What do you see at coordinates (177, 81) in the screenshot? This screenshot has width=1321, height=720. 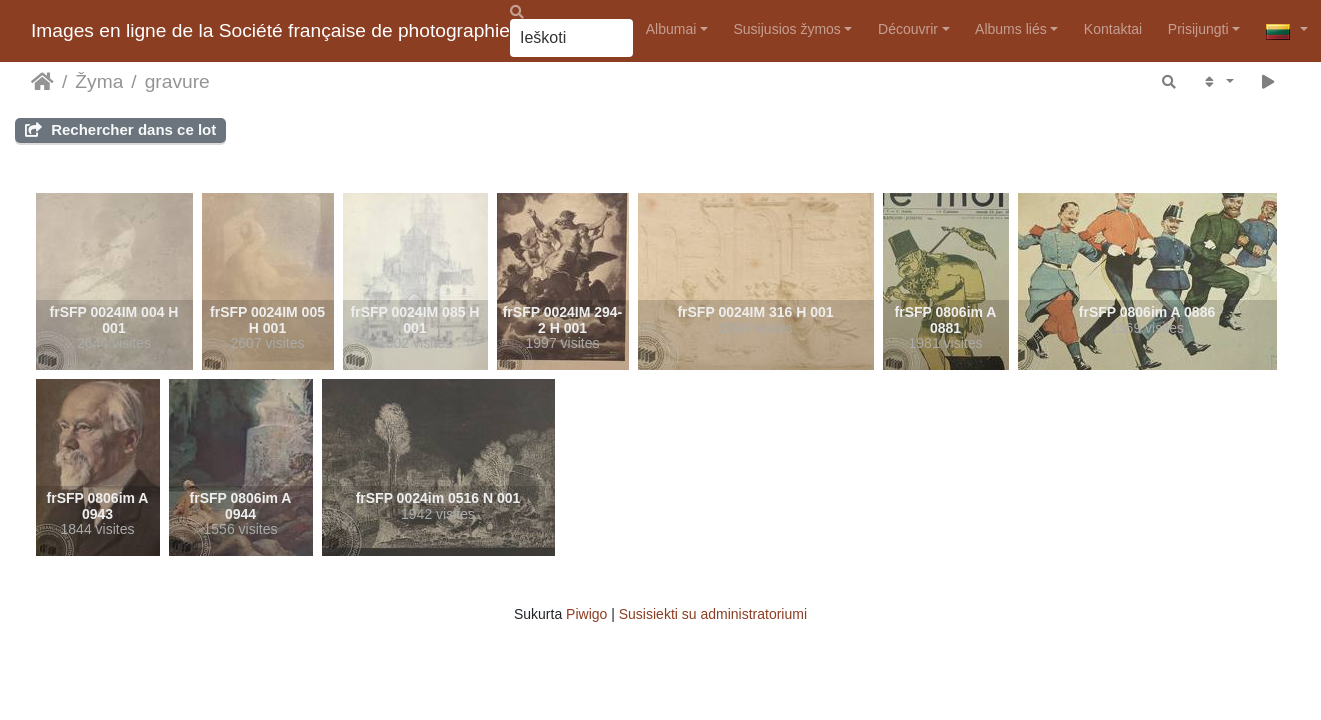 I see `gravure` at bounding box center [177, 81].